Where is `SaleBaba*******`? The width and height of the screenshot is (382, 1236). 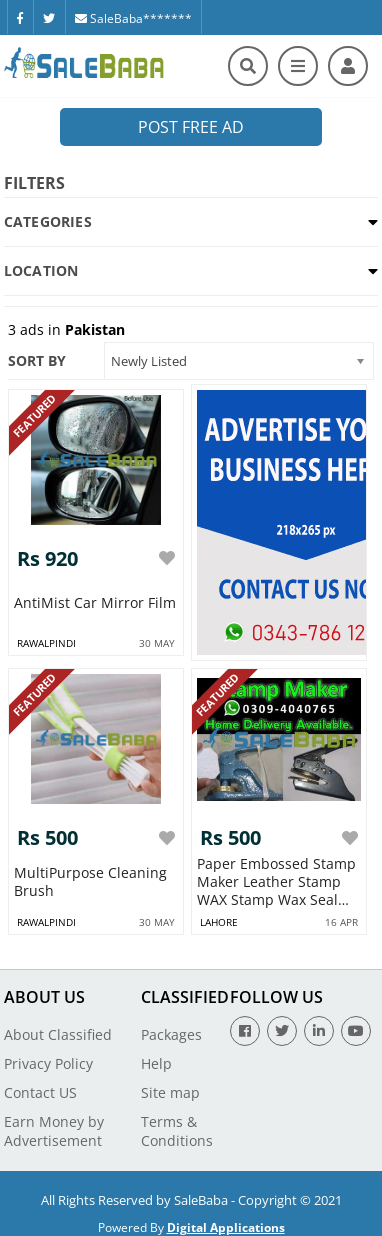 SaleBaba******* is located at coordinates (133, 18).